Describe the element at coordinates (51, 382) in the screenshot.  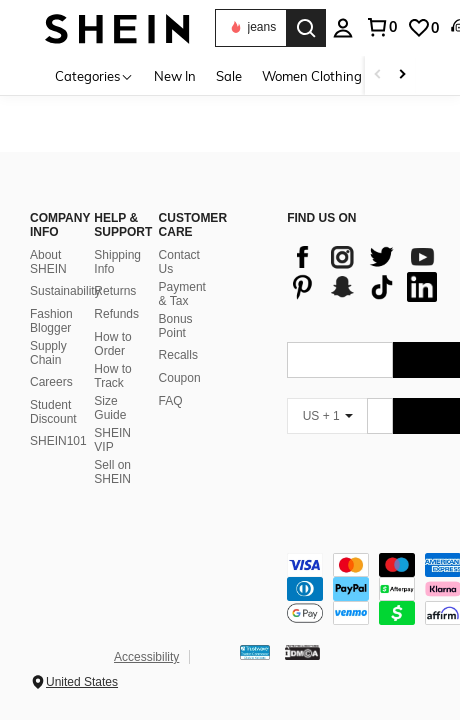
I see `Careers` at that location.